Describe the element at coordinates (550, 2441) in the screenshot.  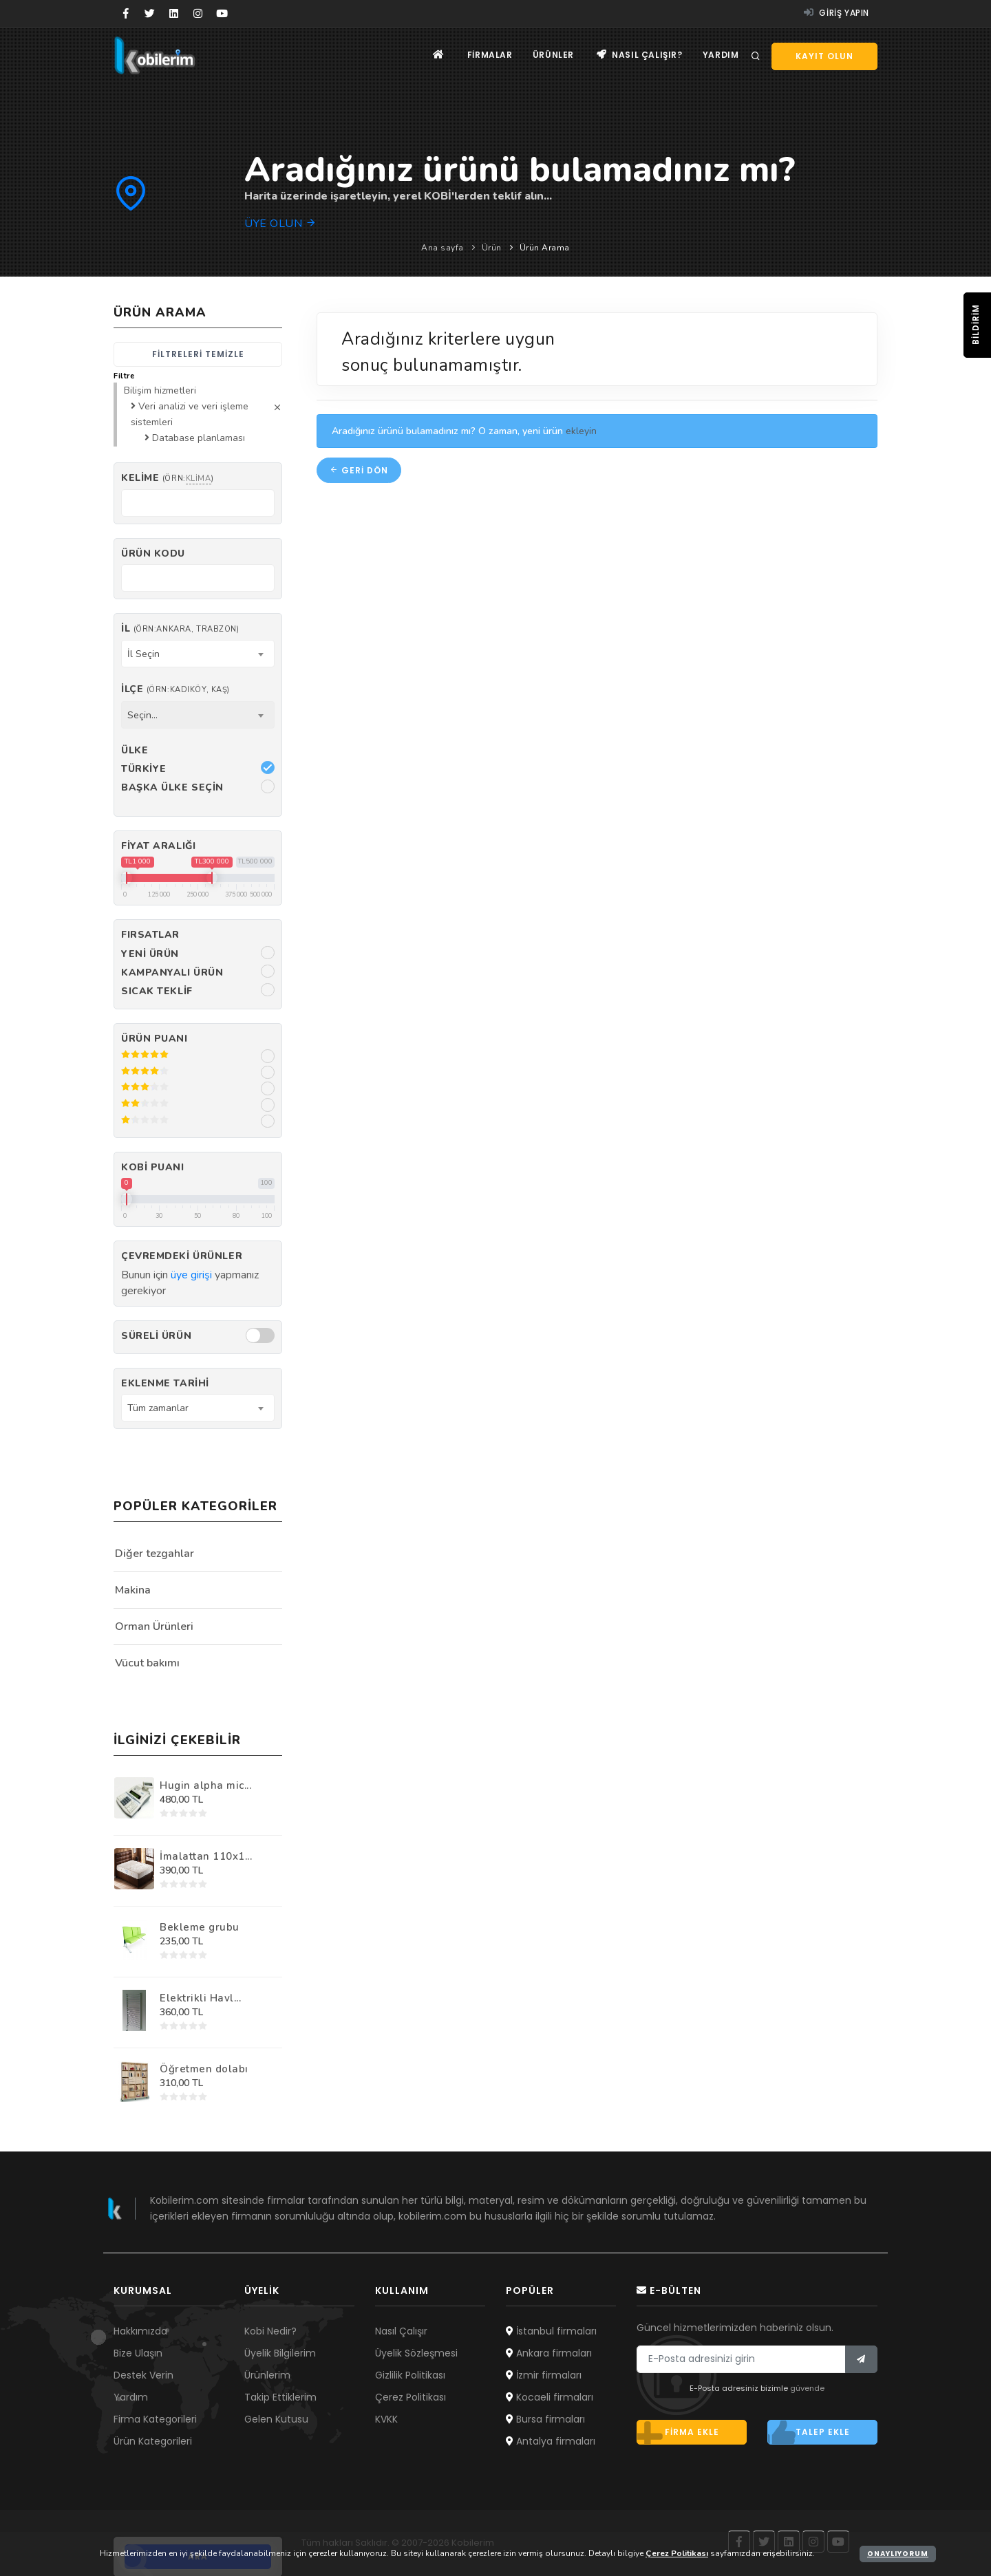
I see `Antalya firmaları` at that location.